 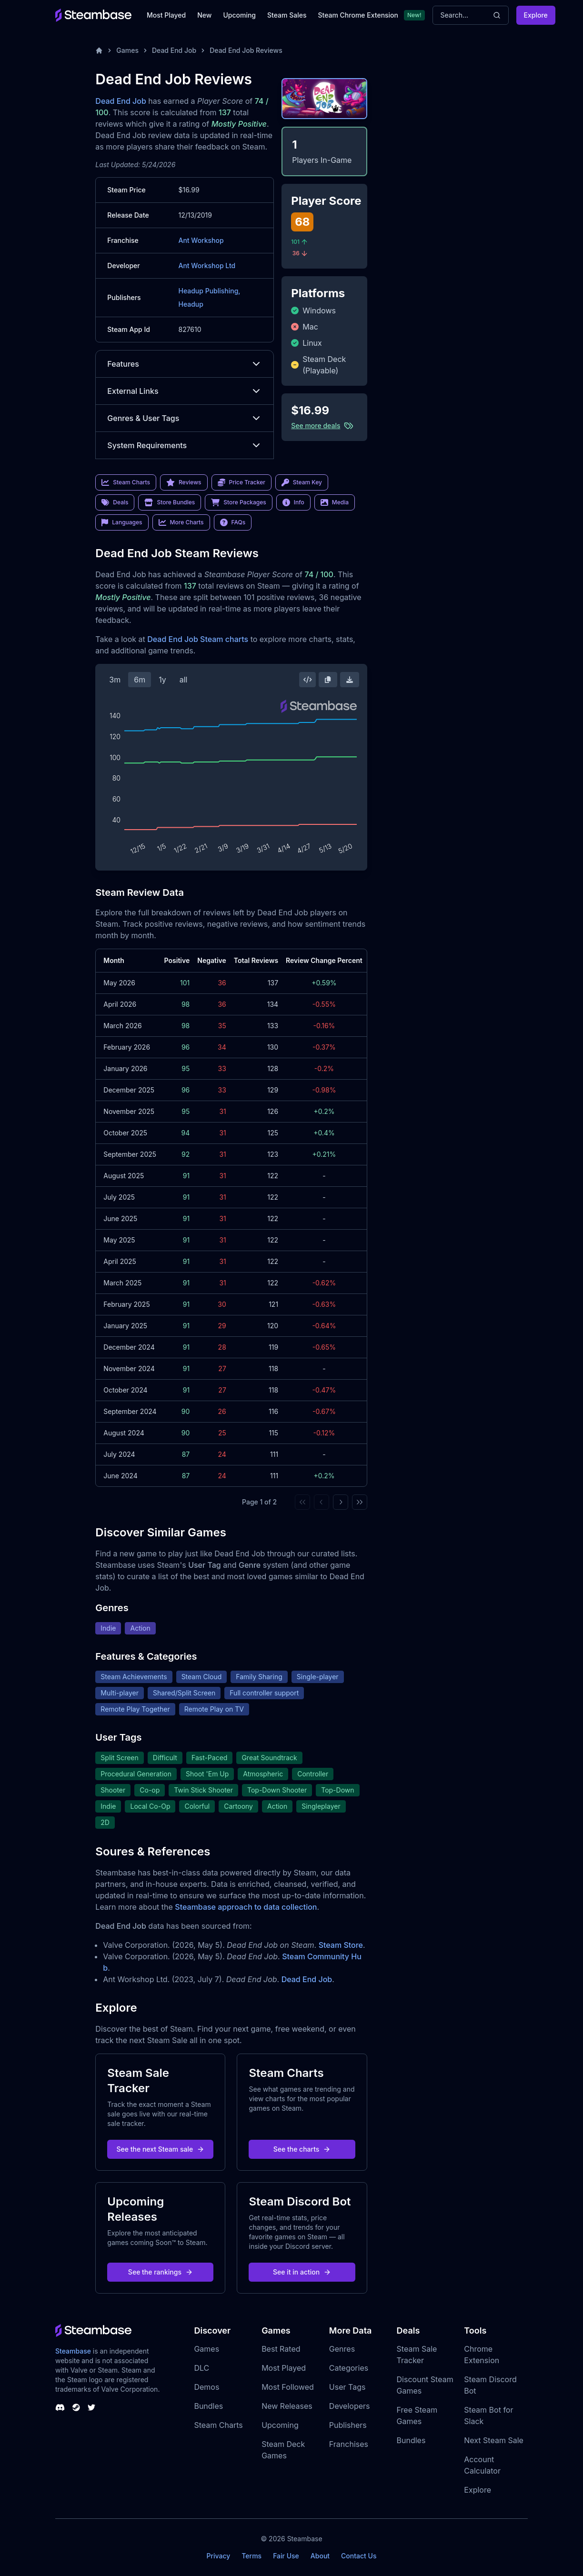 What do you see at coordinates (162, 679) in the screenshot?
I see `1y` at bounding box center [162, 679].